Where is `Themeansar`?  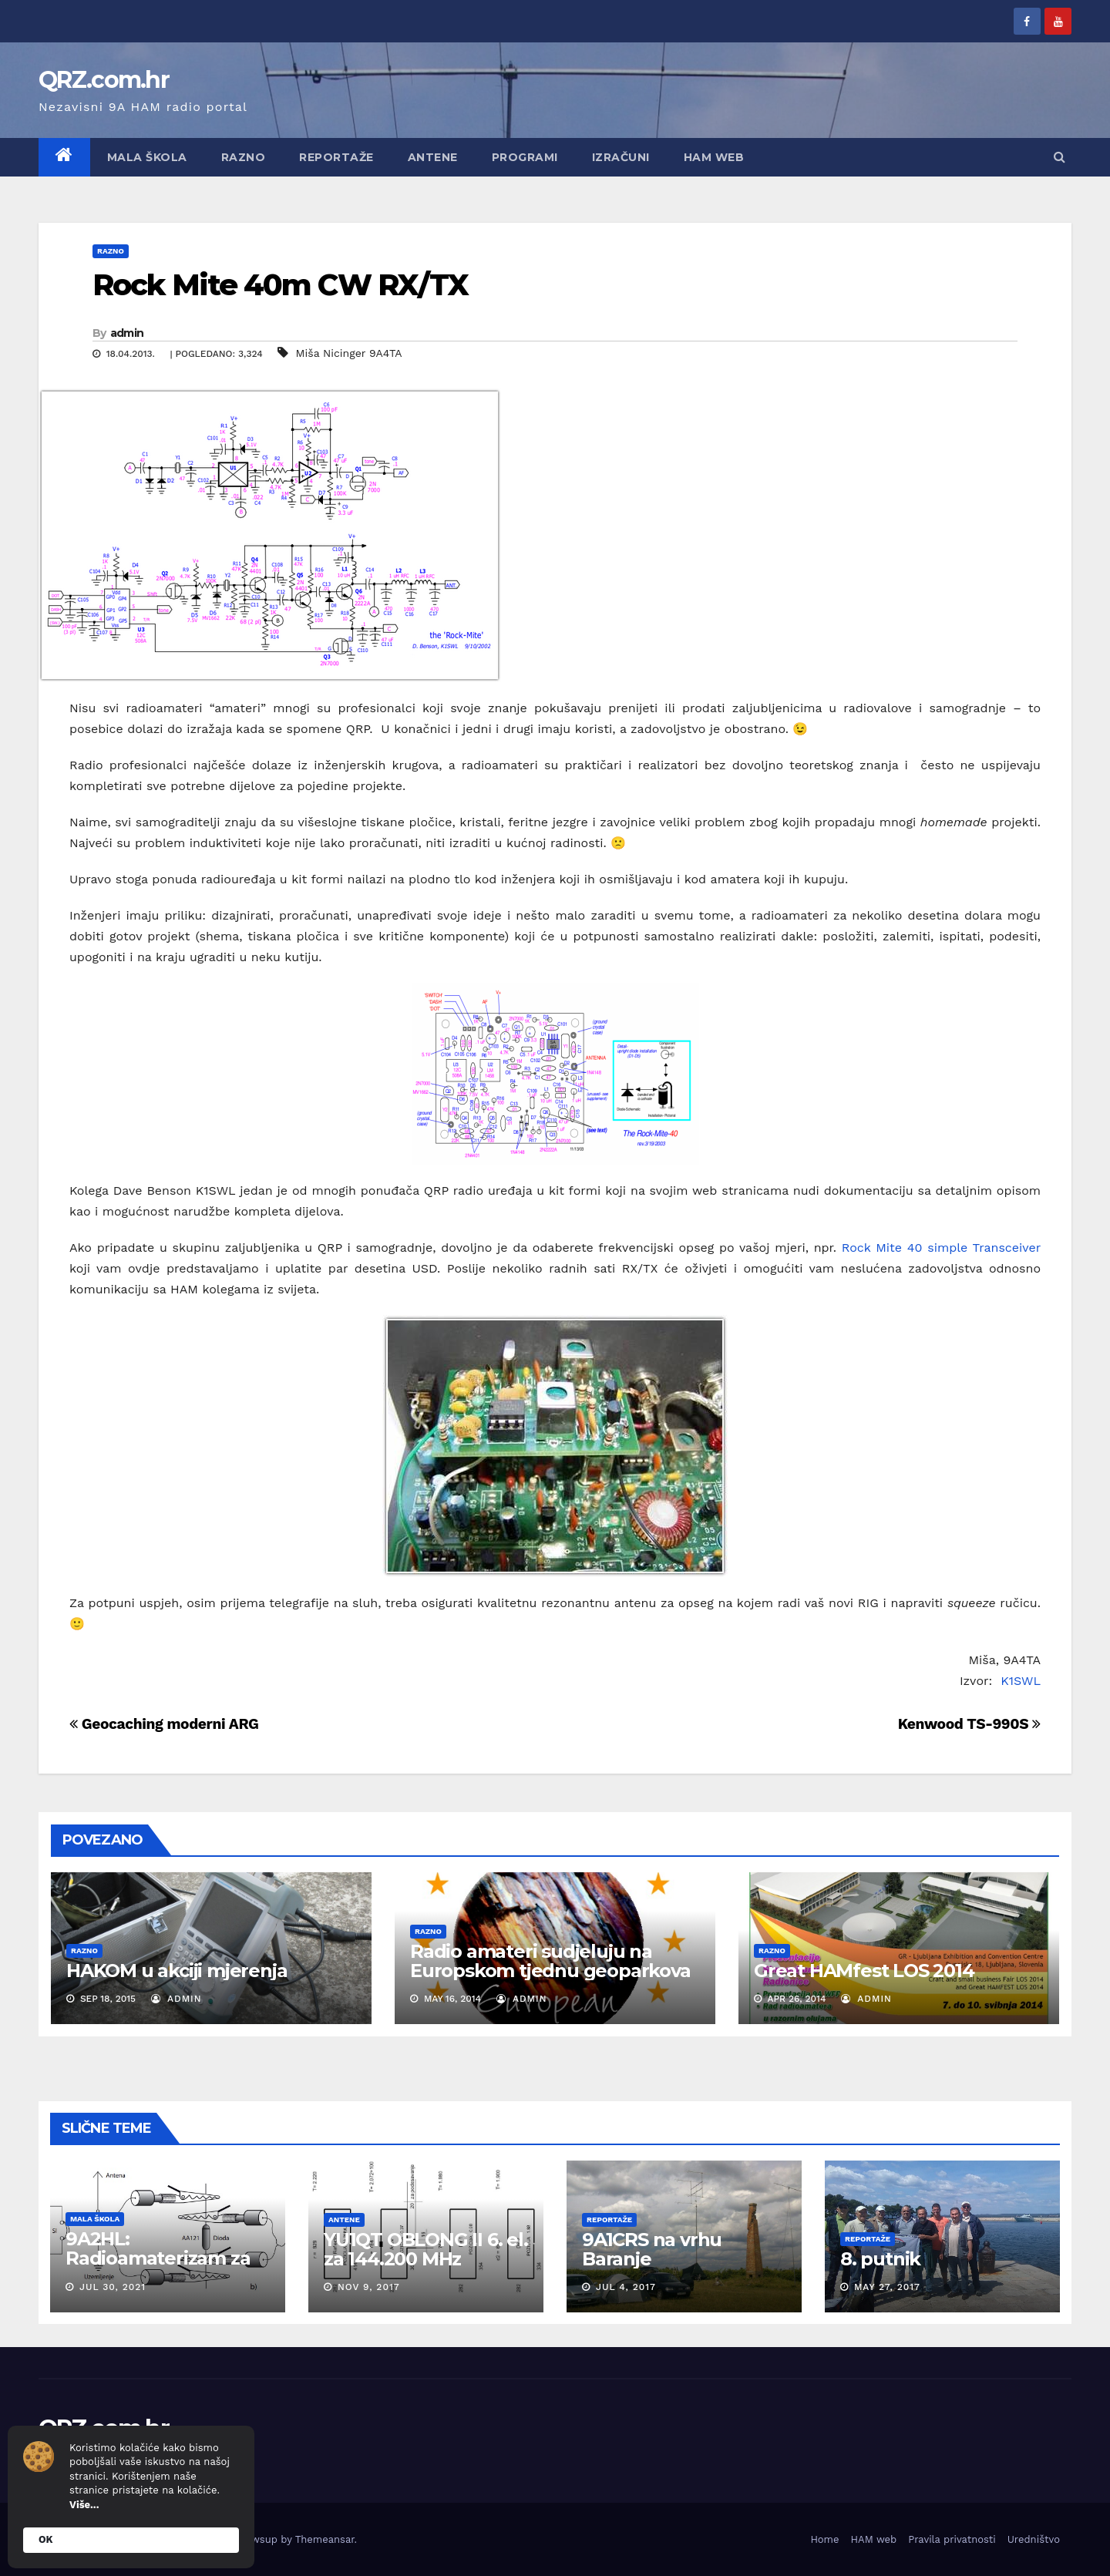 Themeansar is located at coordinates (325, 2539).